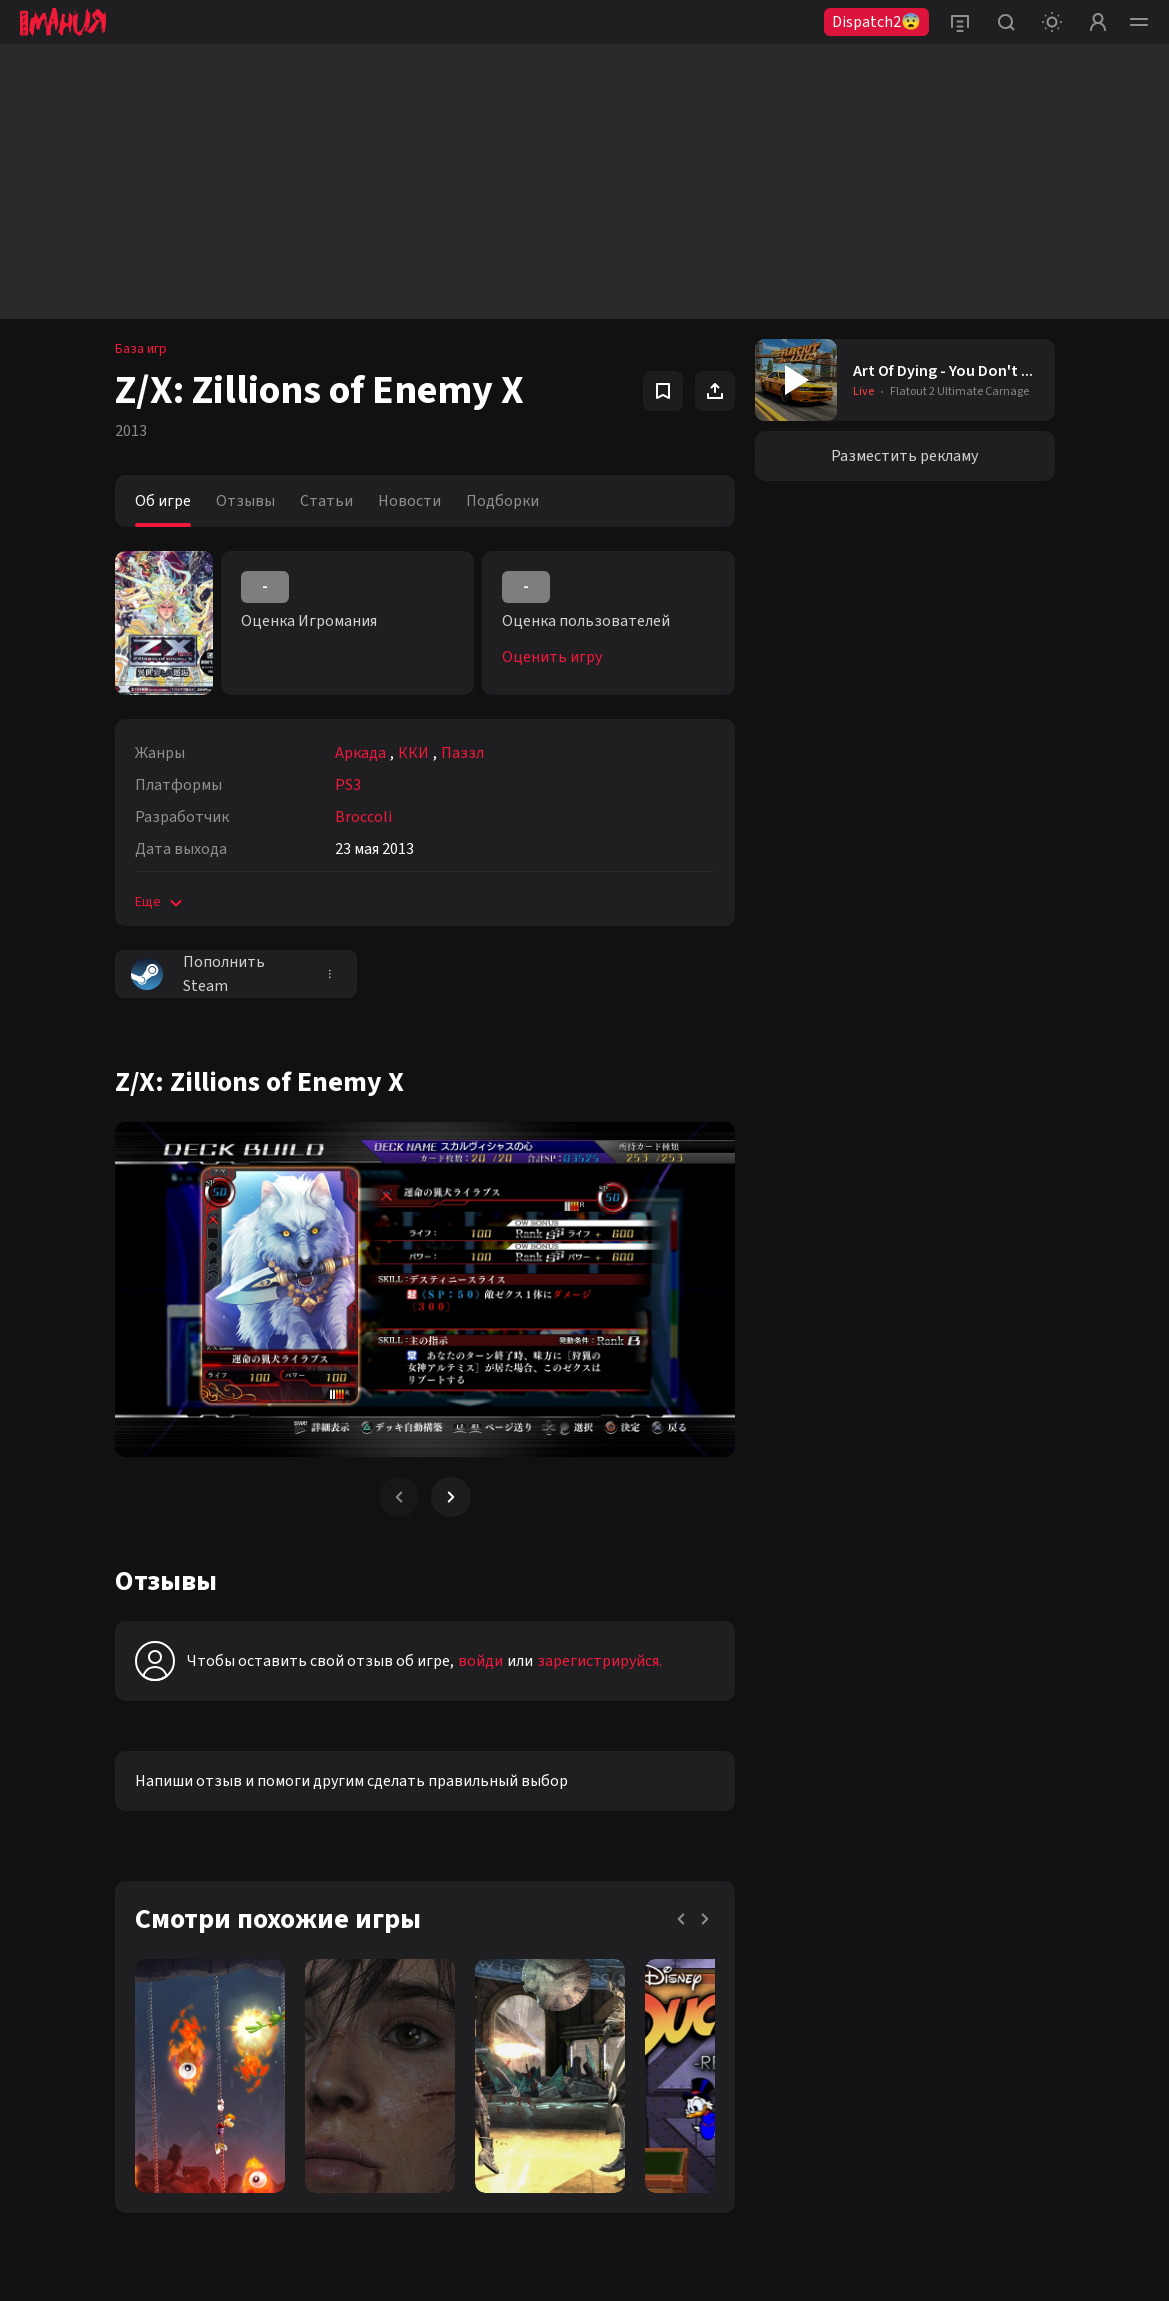 This screenshot has width=1169, height=2301. What do you see at coordinates (160, 902) in the screenshot?
I see `Еще` at bounding box center [160, 902].